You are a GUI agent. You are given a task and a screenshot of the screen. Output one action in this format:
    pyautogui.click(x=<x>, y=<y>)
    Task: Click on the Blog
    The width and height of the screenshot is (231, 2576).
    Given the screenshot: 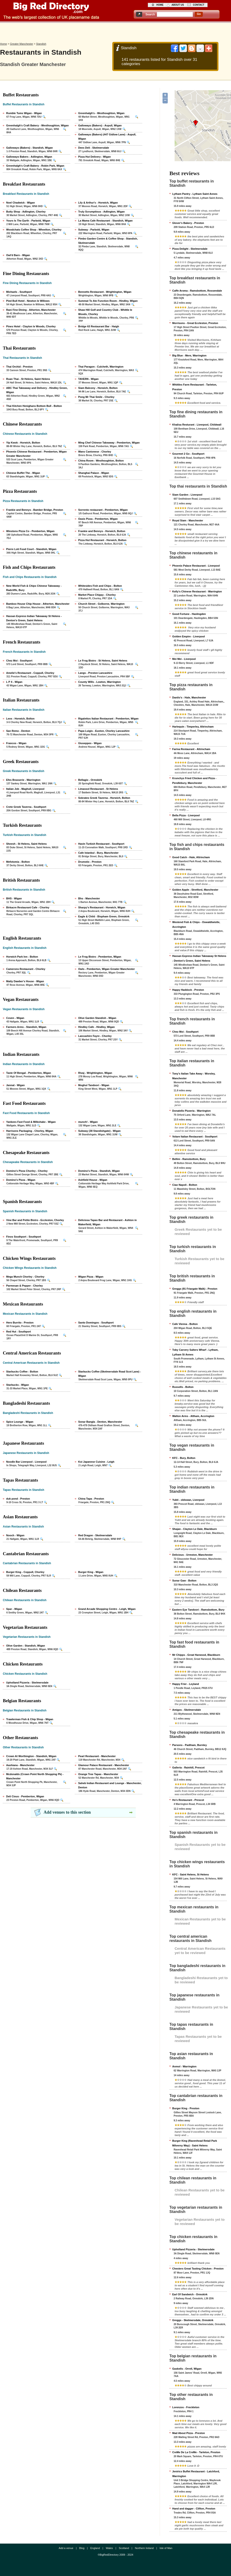 What is the action you would take?
    pyautogui.click(x=81, y=2548)
    